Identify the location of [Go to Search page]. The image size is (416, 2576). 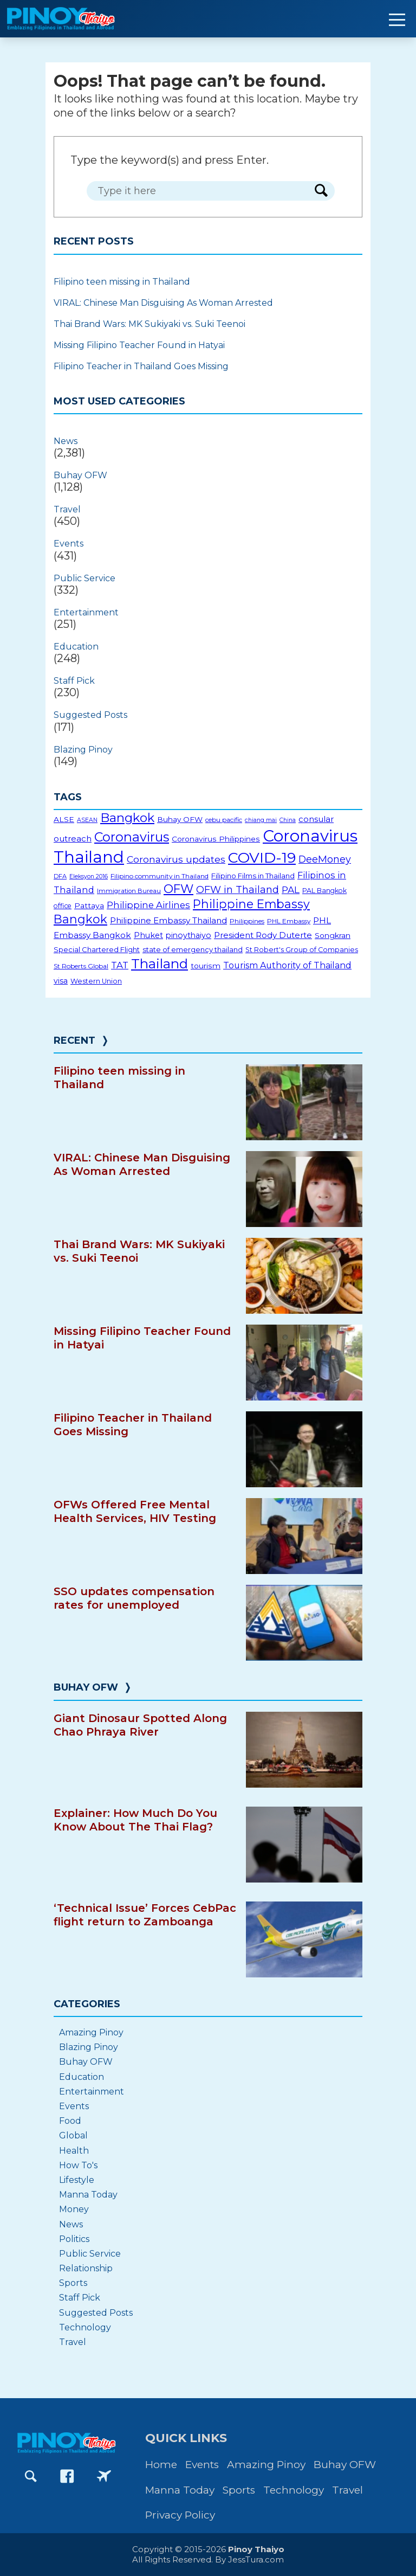
(30, 2476).